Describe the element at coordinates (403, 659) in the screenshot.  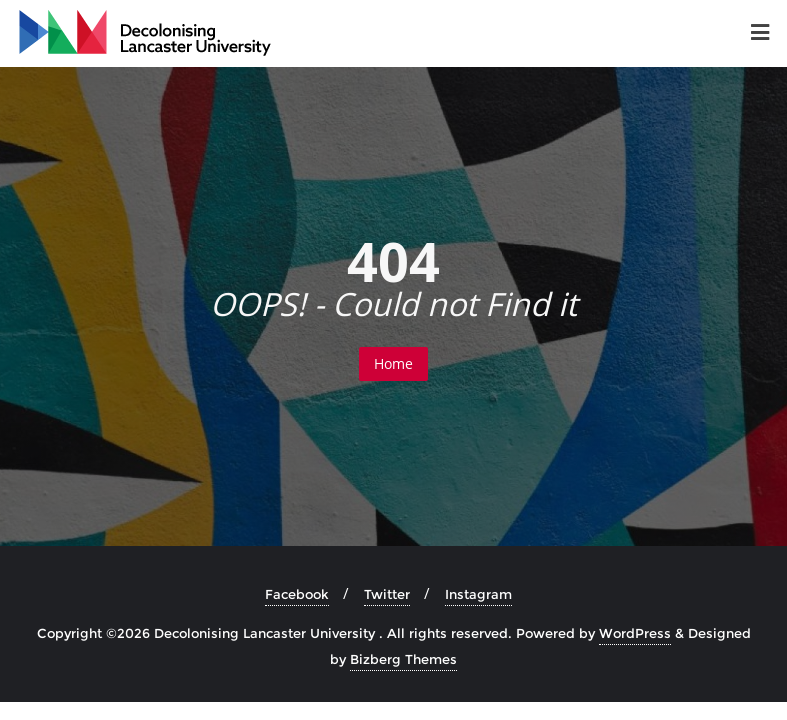
I see `Bizberg Themes` at that location.